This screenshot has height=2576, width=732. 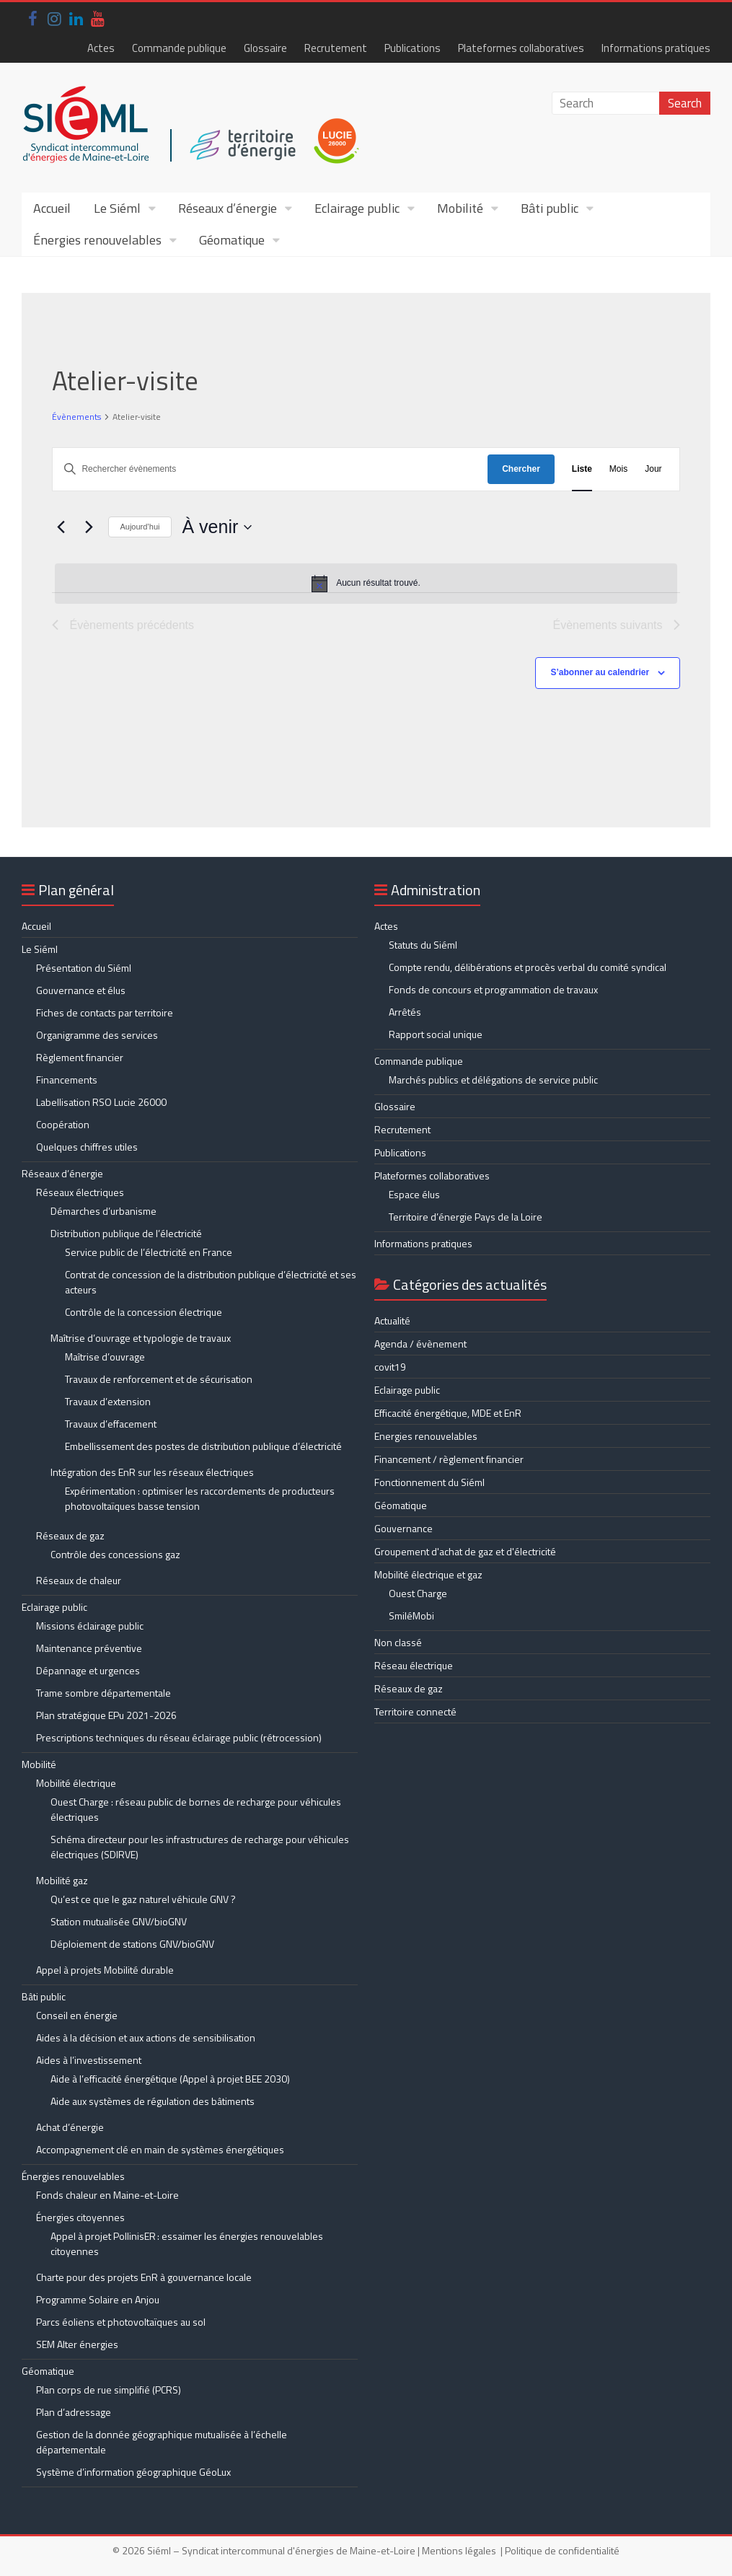 What do you see at coordinates (653, 469) in the screenshot?
I see `[Display Évènements in Jour View]` at bounding box center [653, 469].